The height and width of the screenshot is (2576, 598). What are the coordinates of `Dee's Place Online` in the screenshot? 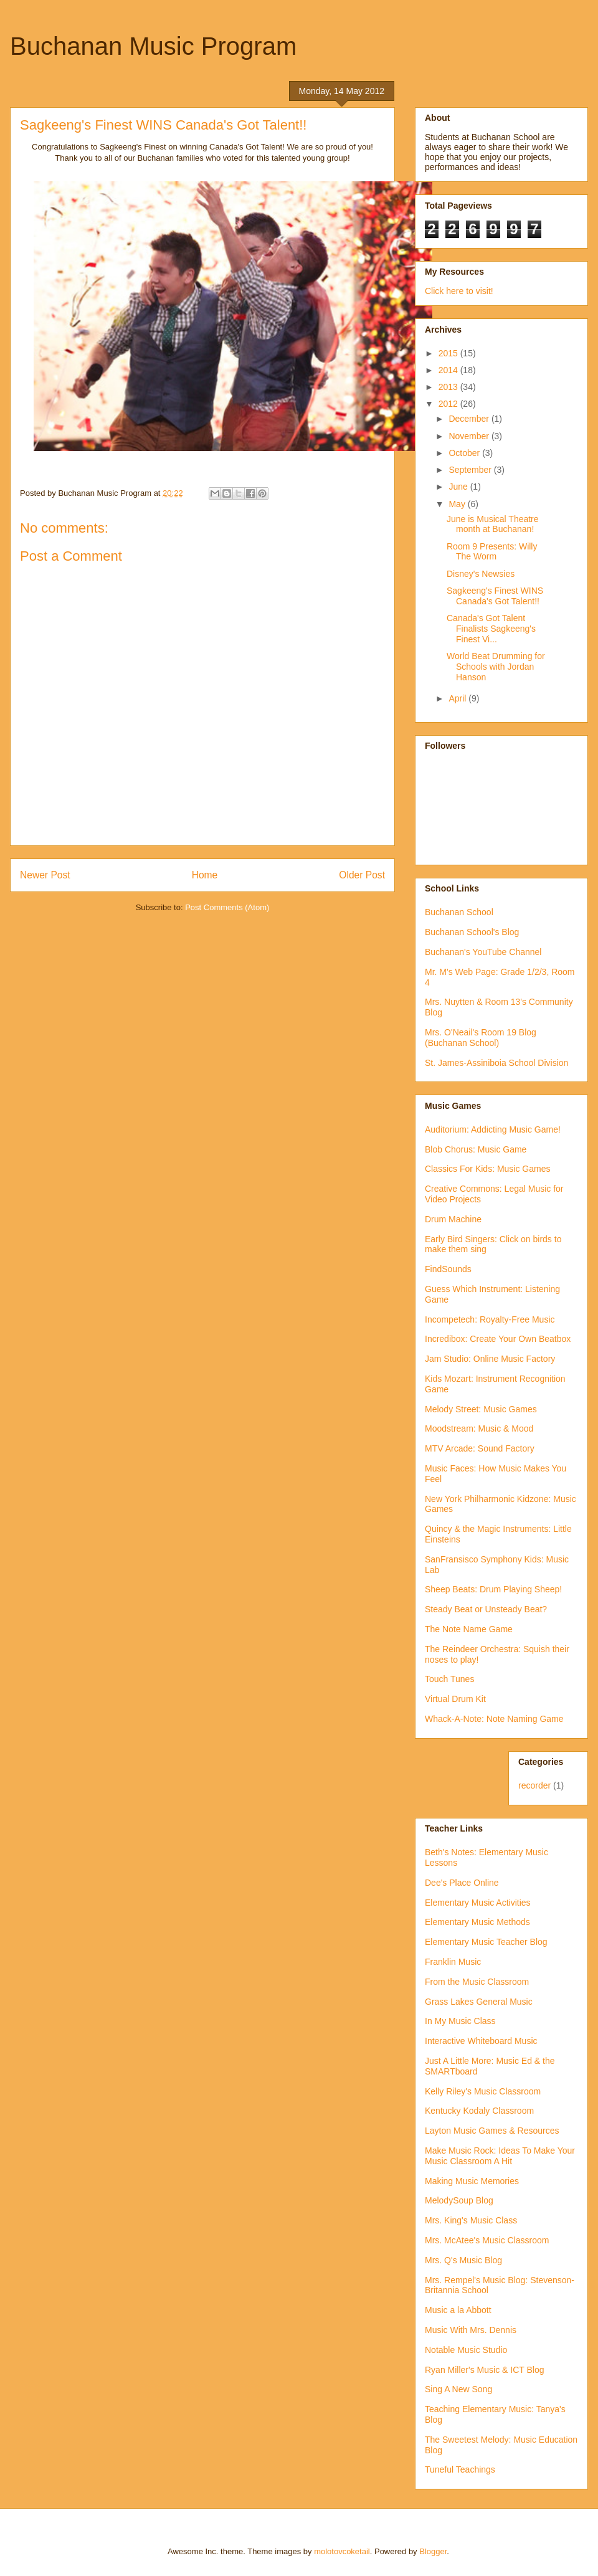 It's located at (462, 1883).